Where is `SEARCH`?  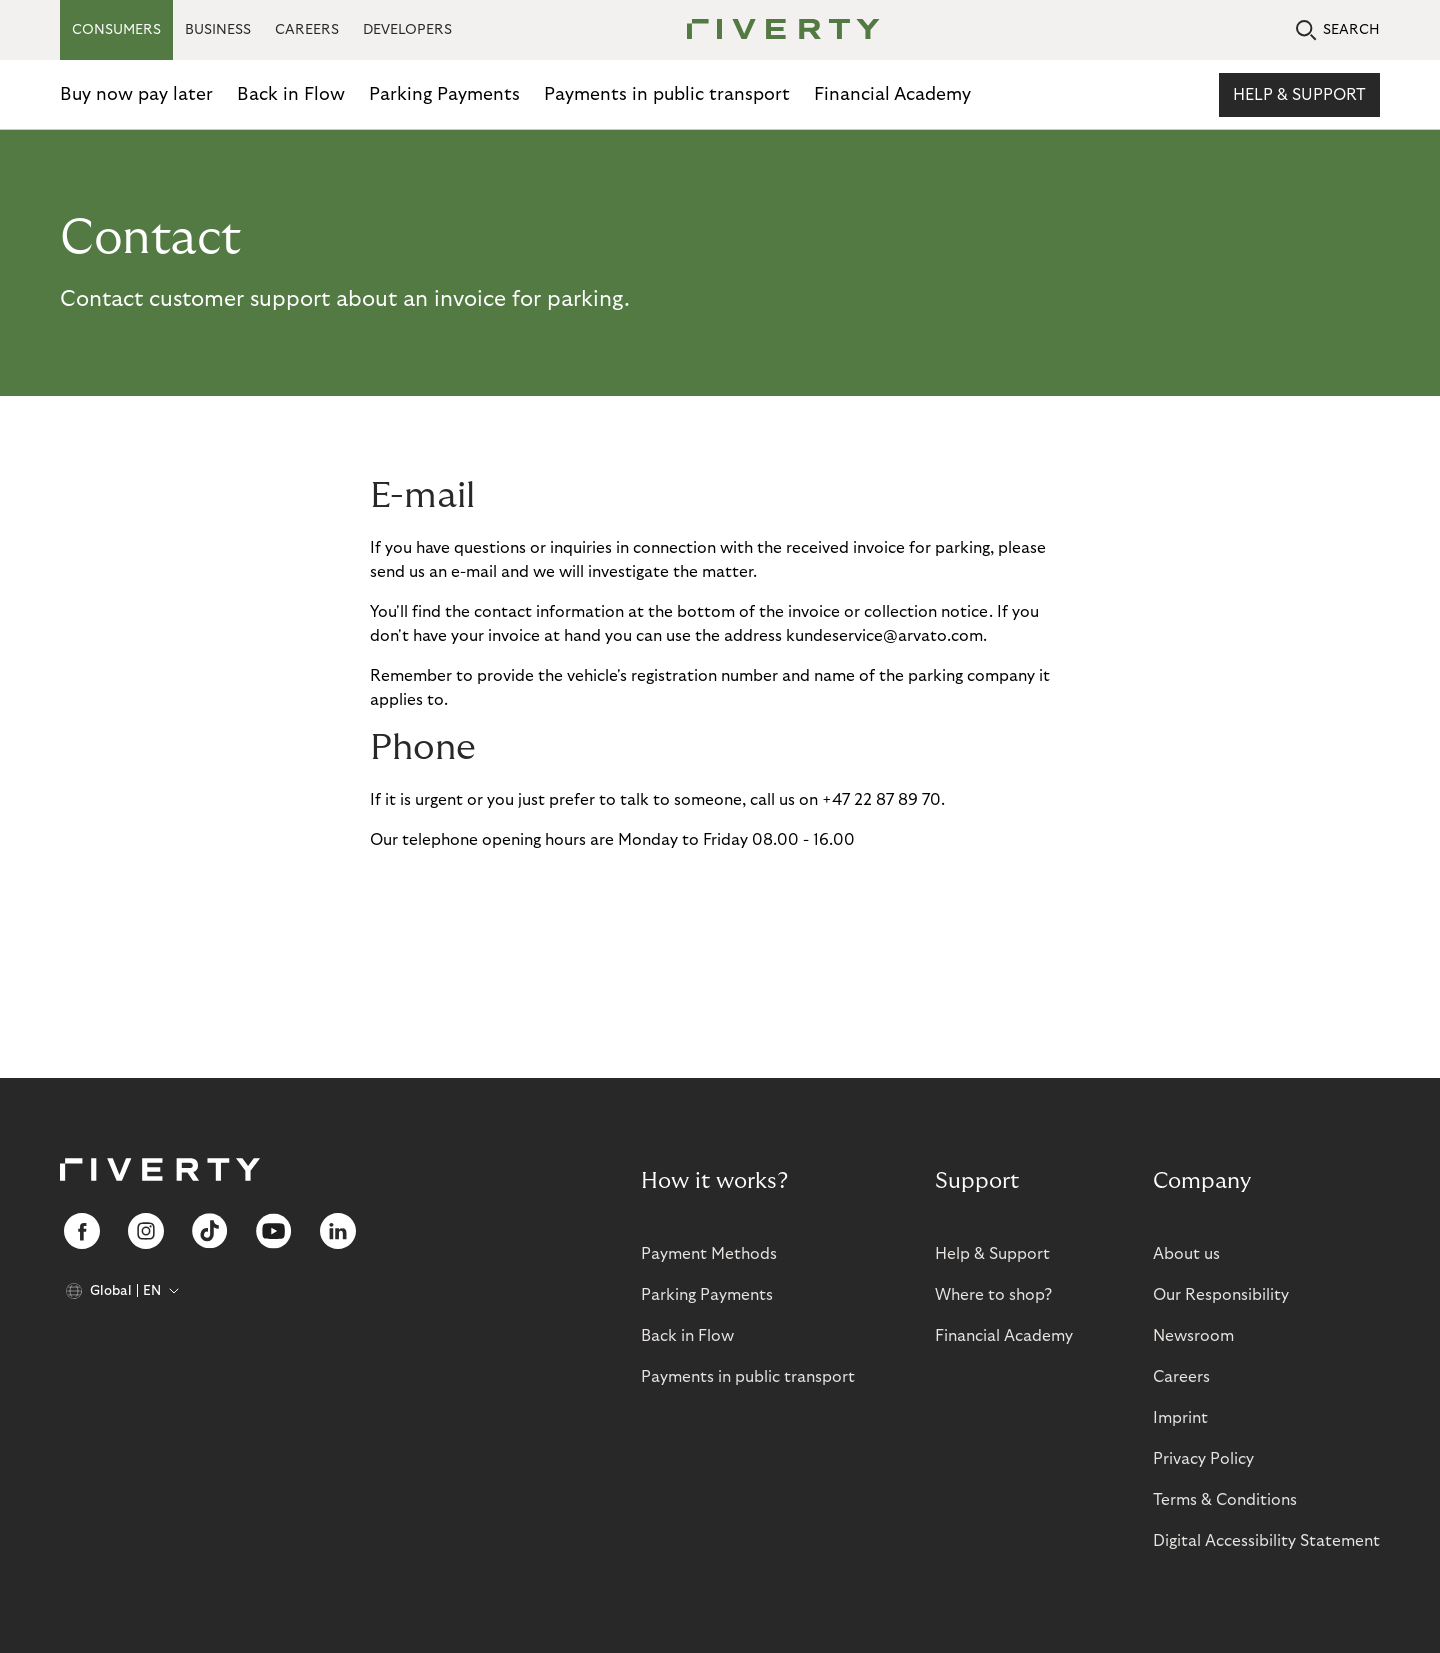
SEARCH is located at coordinates (1338, 30).